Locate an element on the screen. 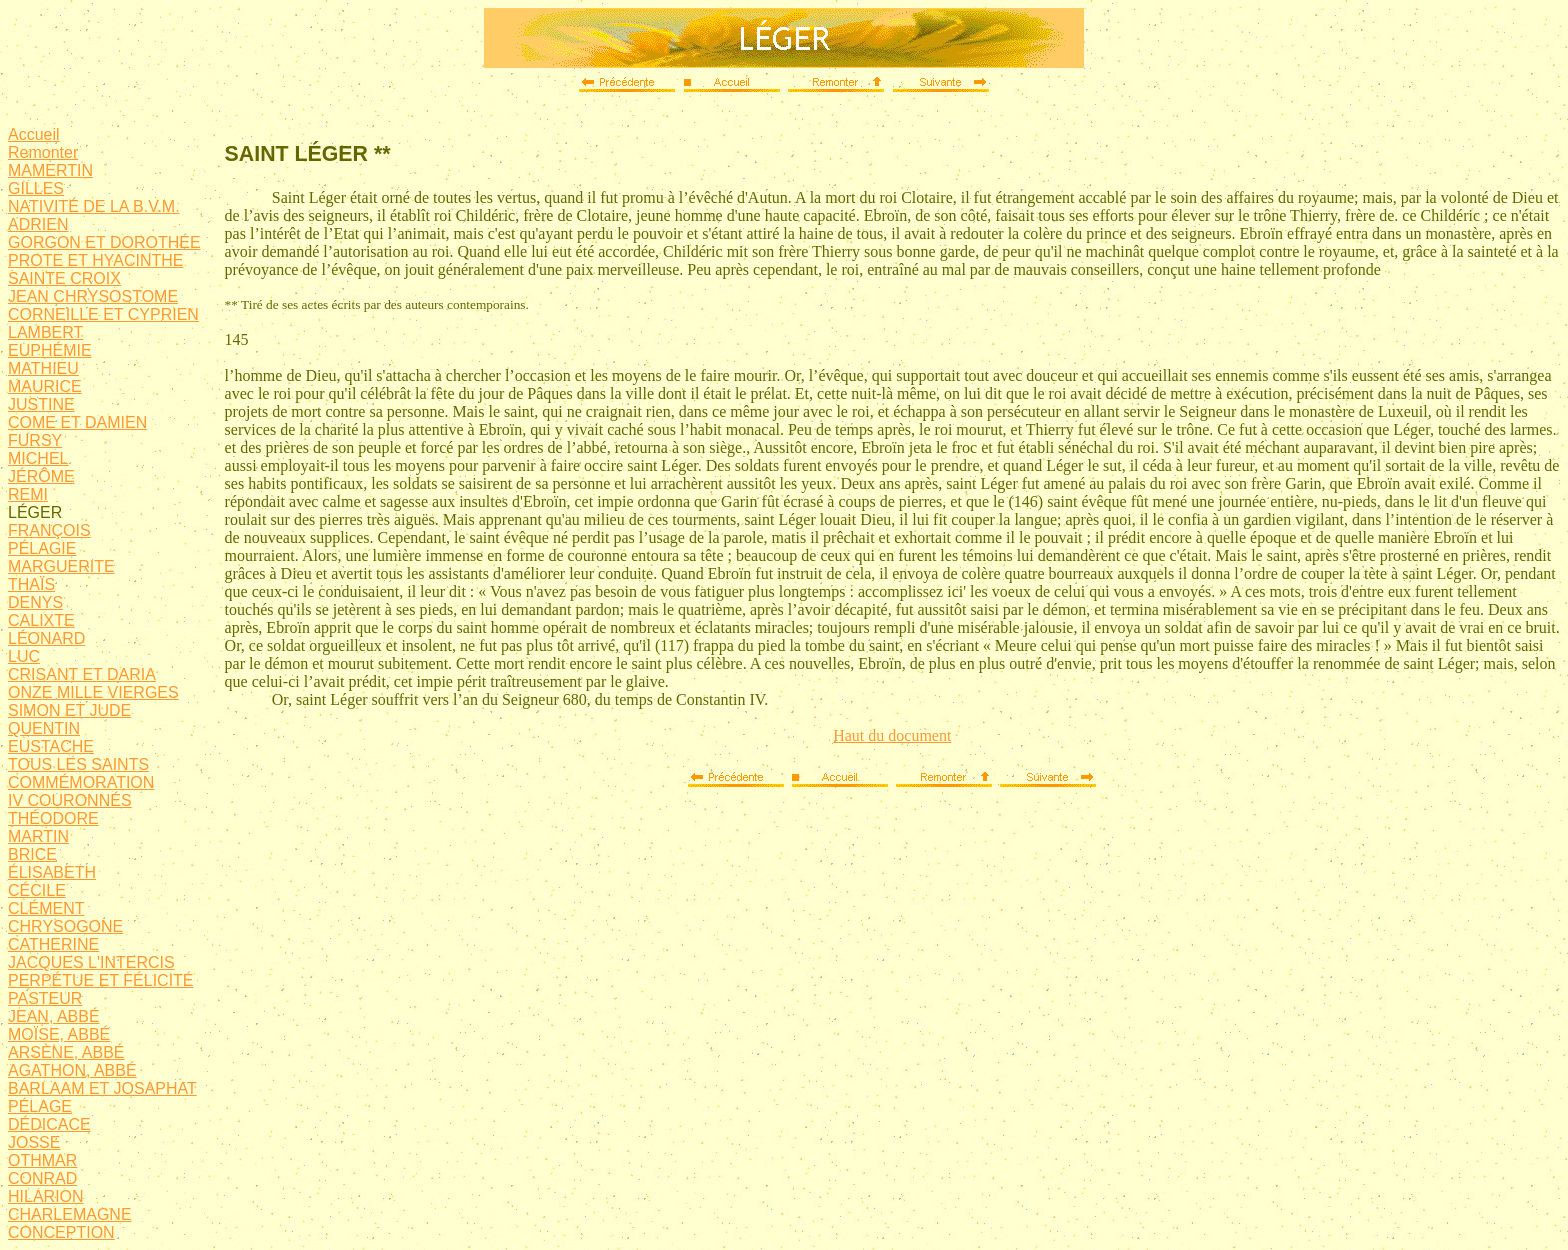  ONZE MILLE VIERGES is located at coordinates (93, 692).